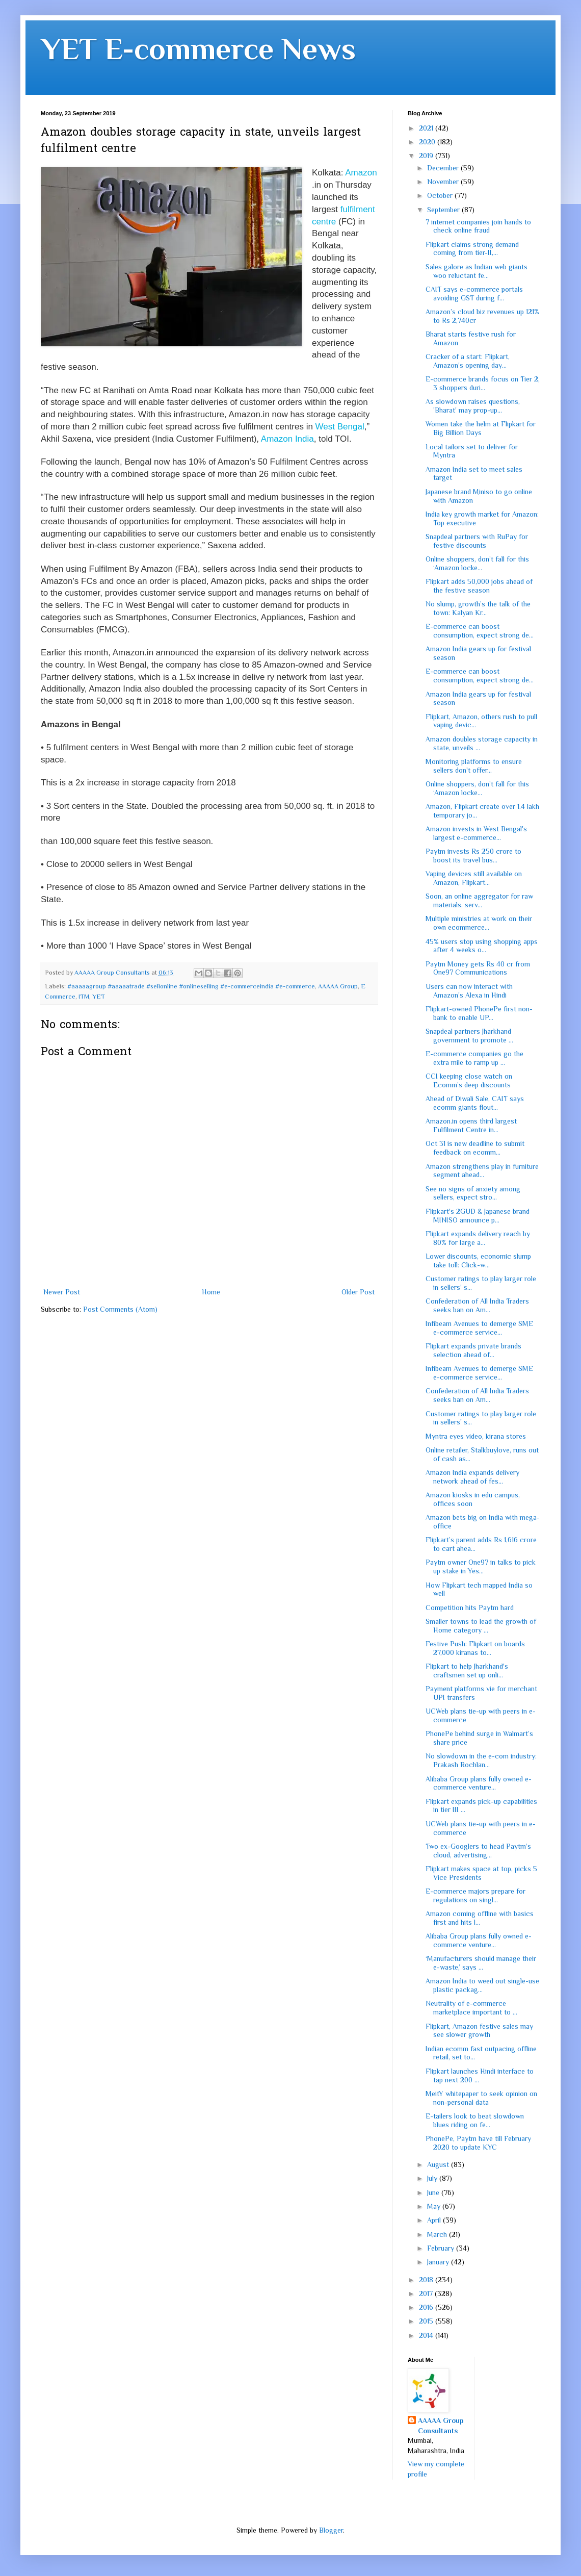  Describe the element at coordinates (479, 1013) in the screenshot. I see `Flipkart-owned PhonePe first non-bank to enable UP...` at that location.